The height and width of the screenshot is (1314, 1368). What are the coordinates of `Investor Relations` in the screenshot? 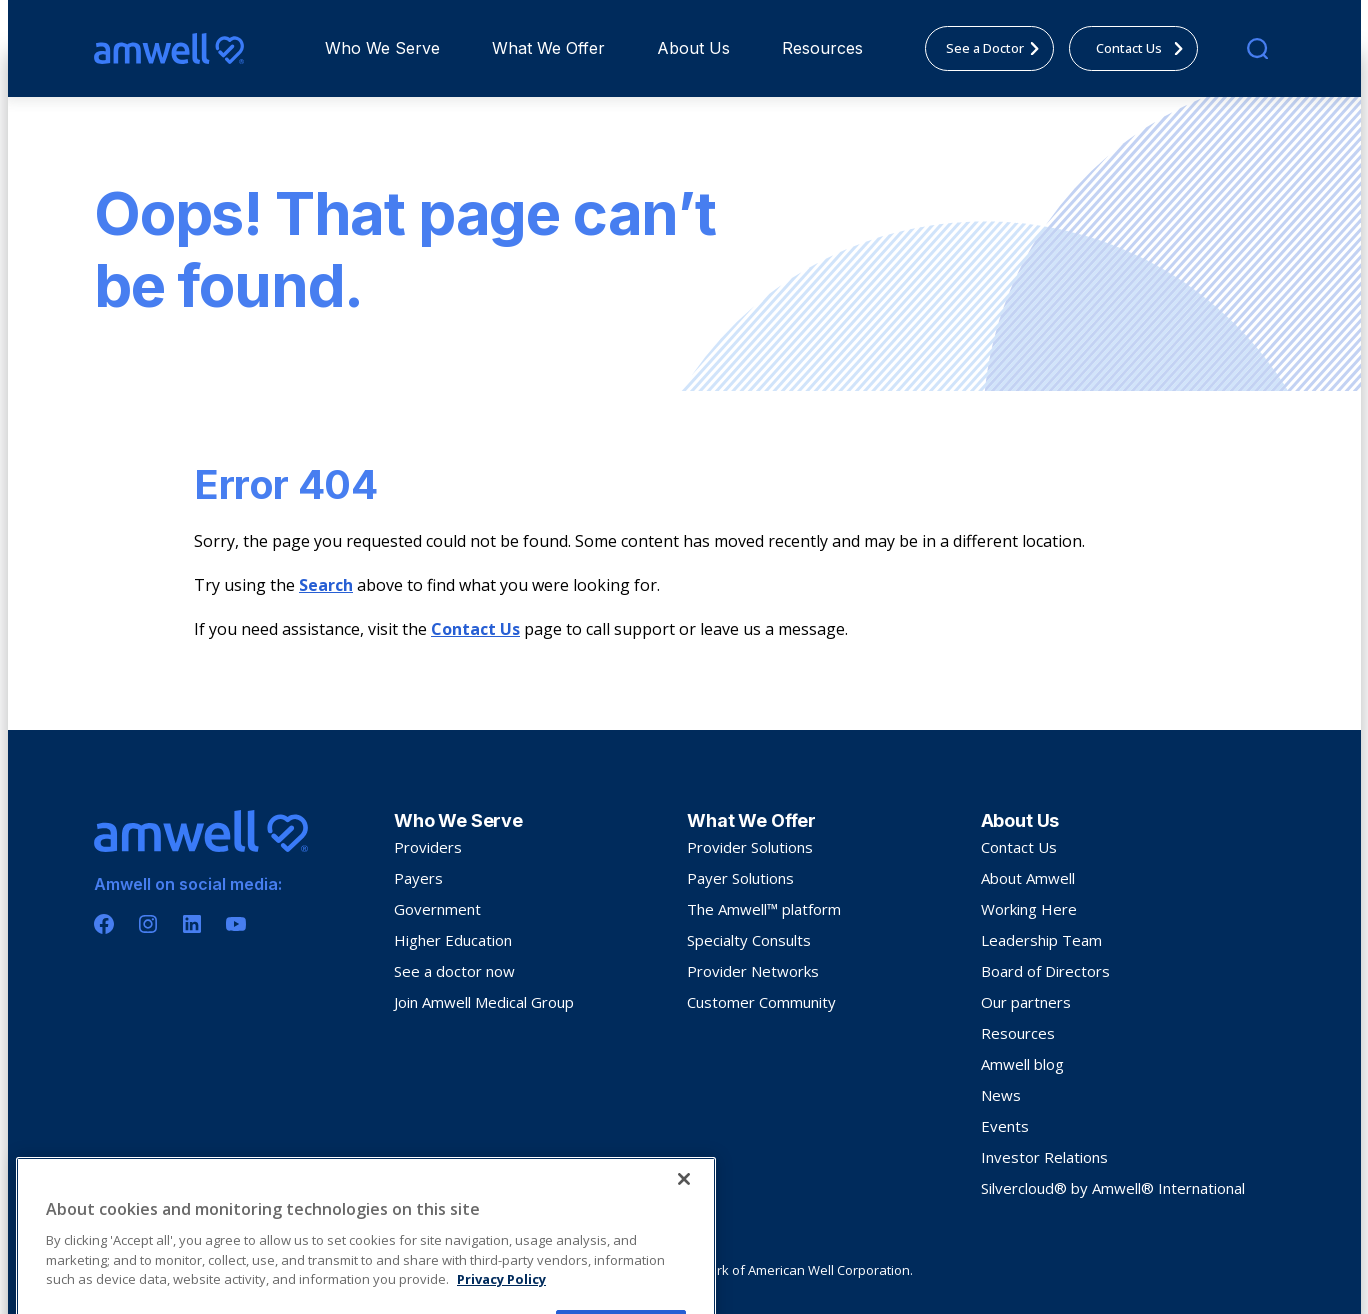 It's located at (1044, 1157).